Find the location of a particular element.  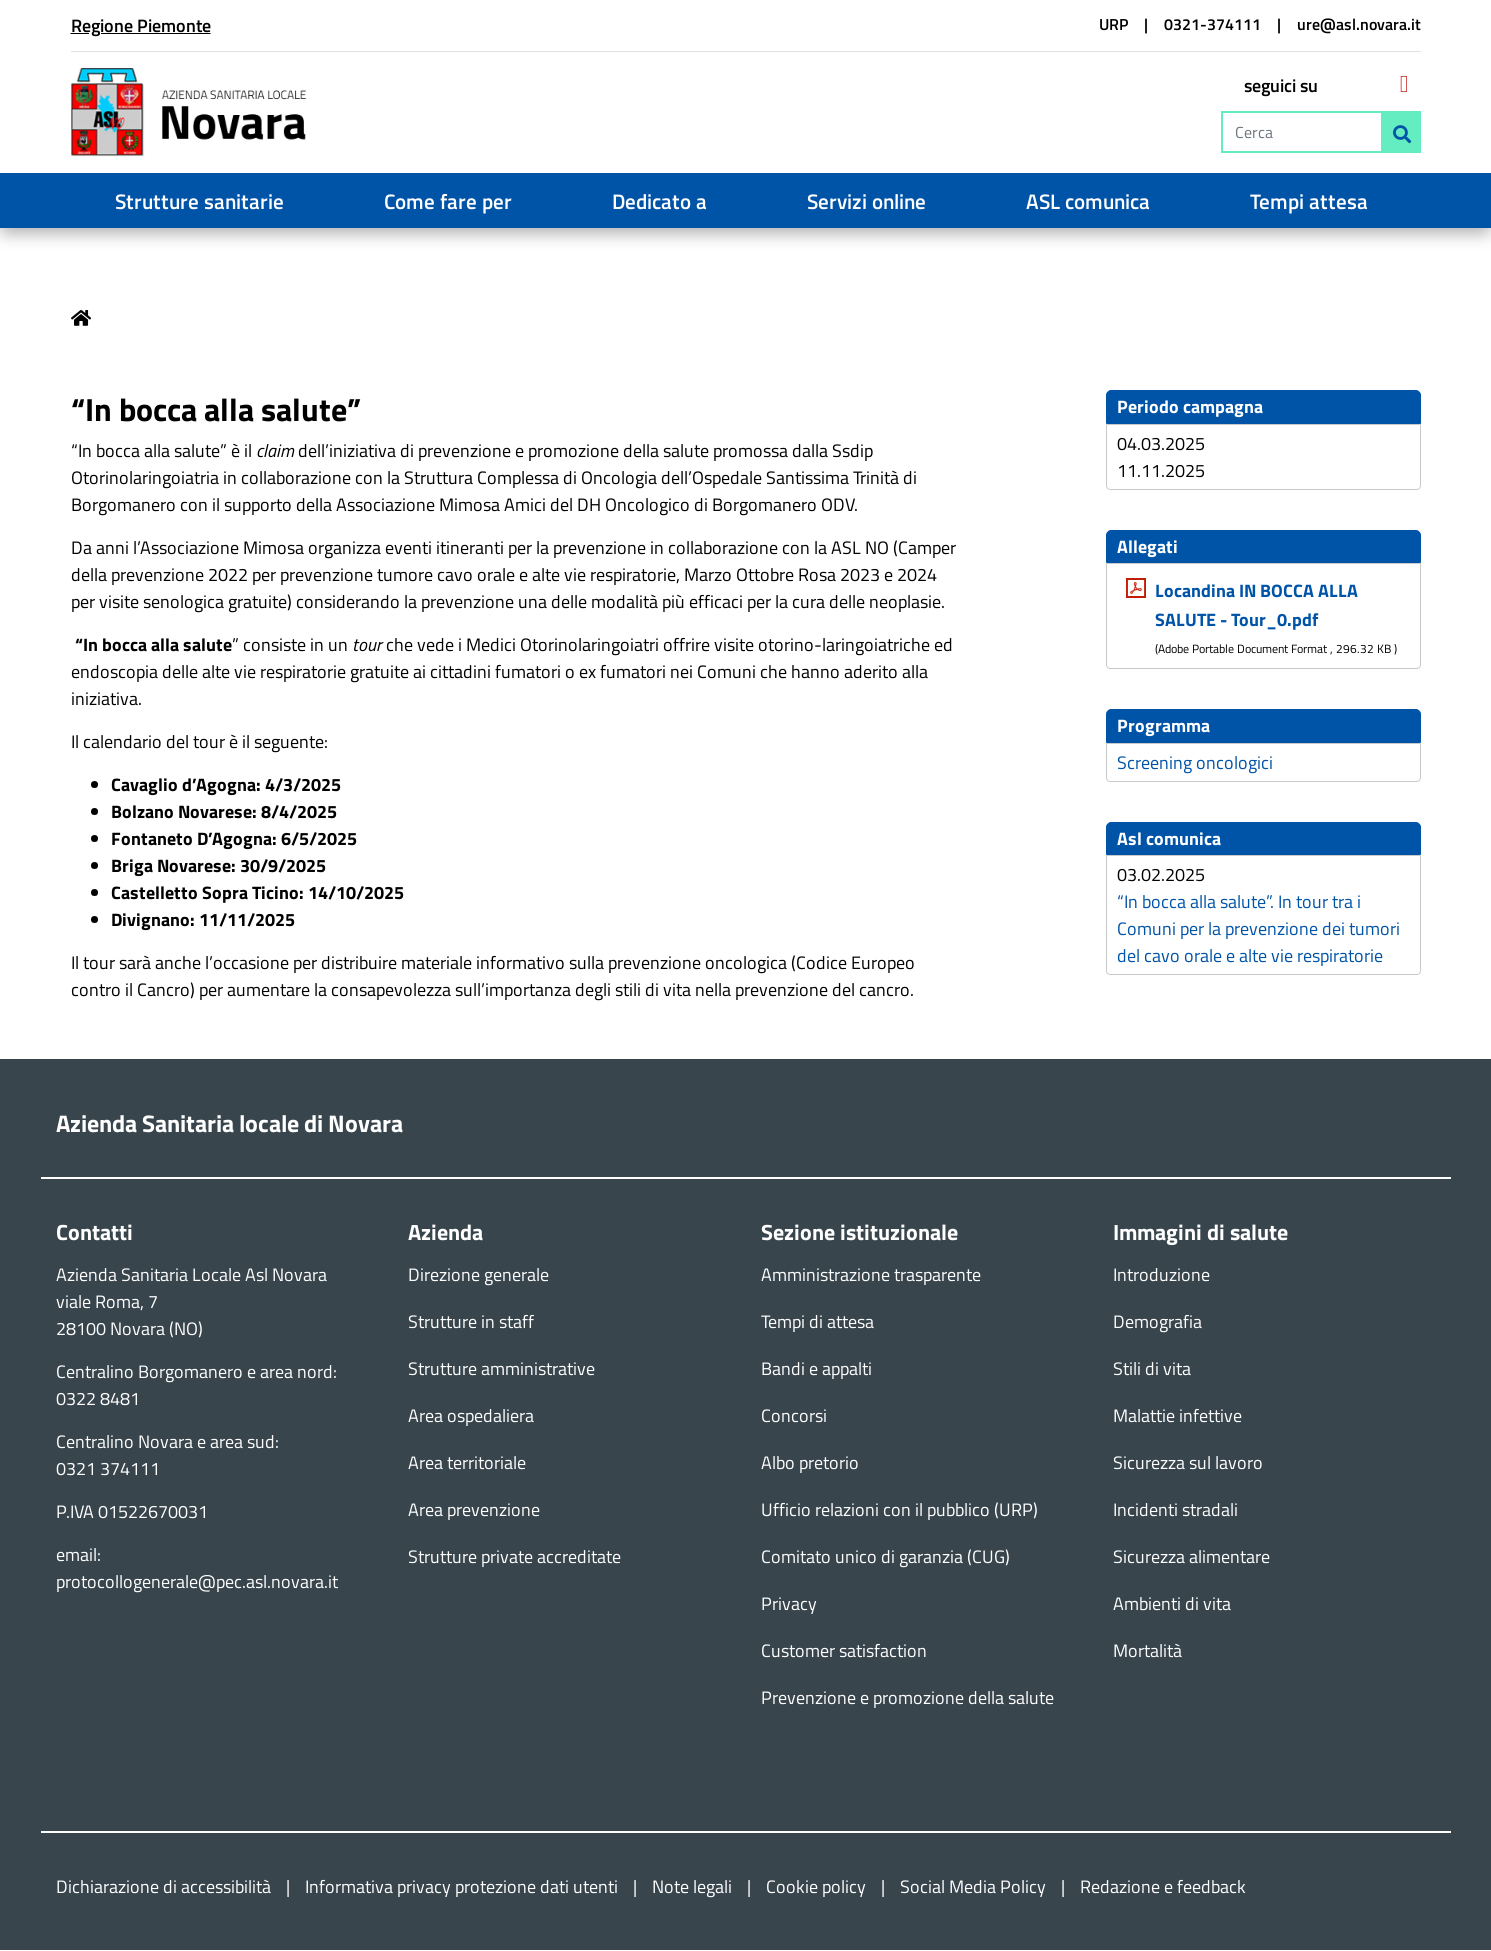

Sicurezza alimentare is located at coordinates (1191, 1557).